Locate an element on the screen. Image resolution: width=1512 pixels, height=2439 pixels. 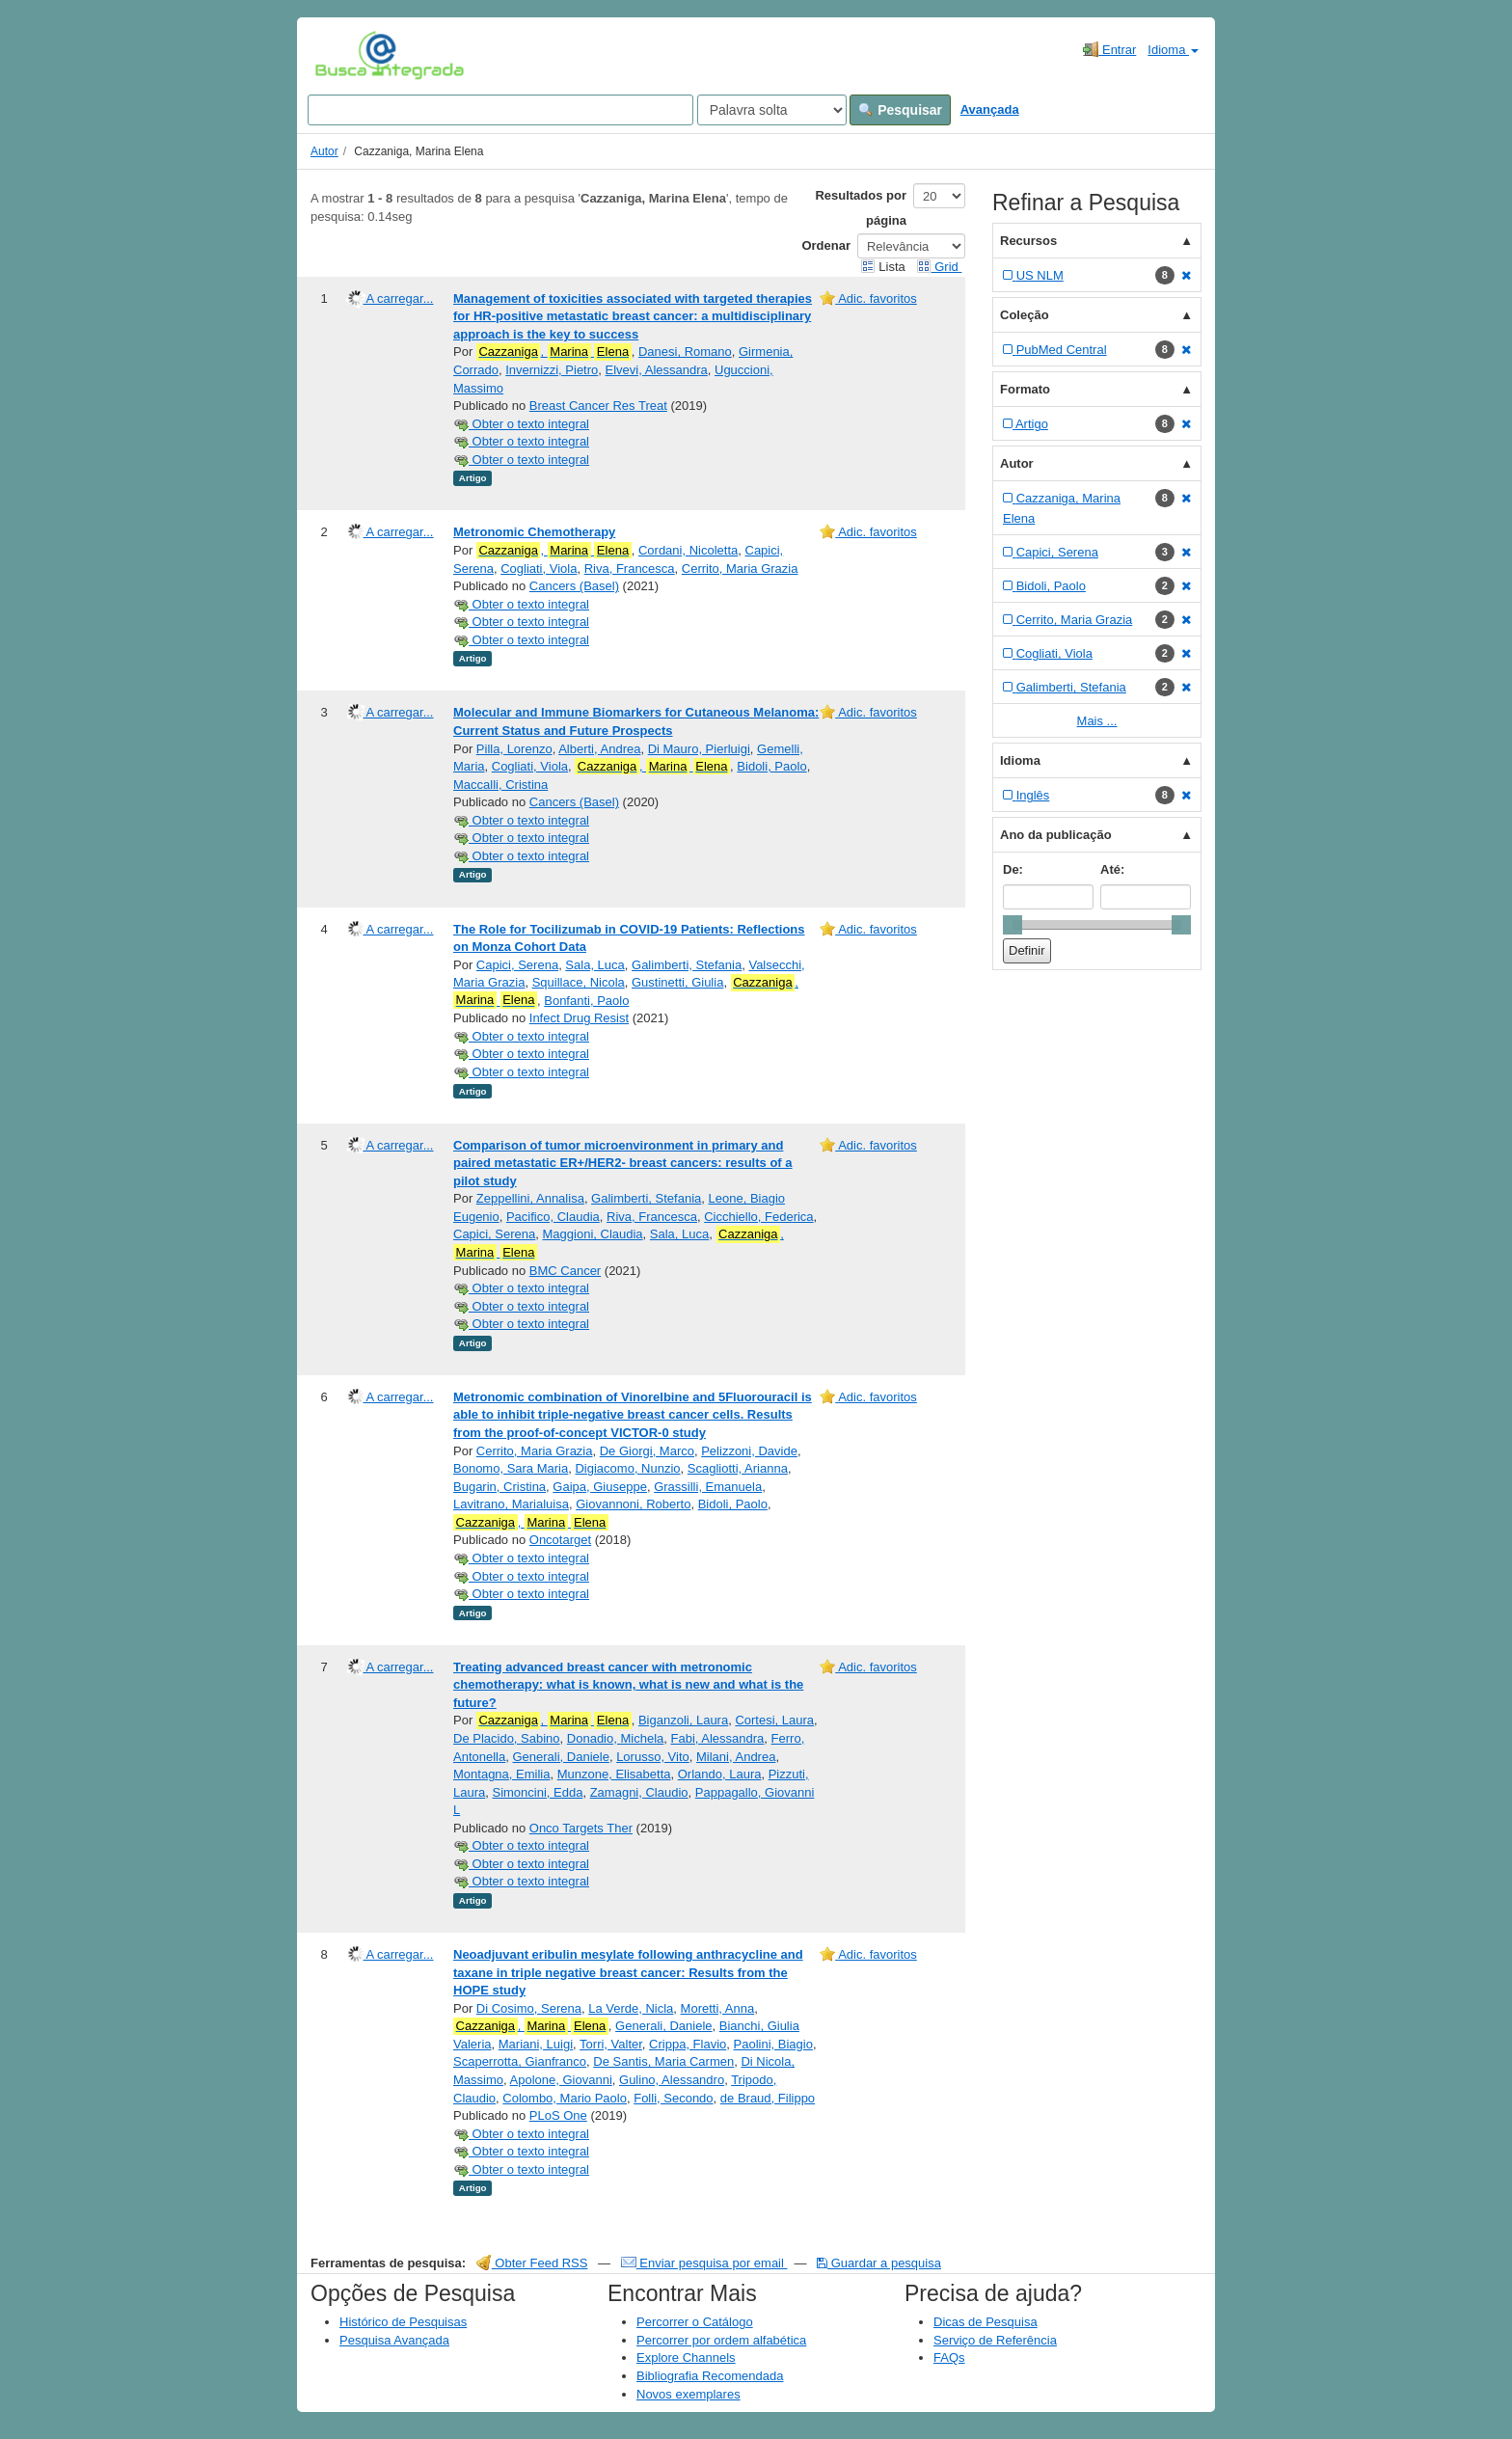
De: is located at coordinates (1013, 869).